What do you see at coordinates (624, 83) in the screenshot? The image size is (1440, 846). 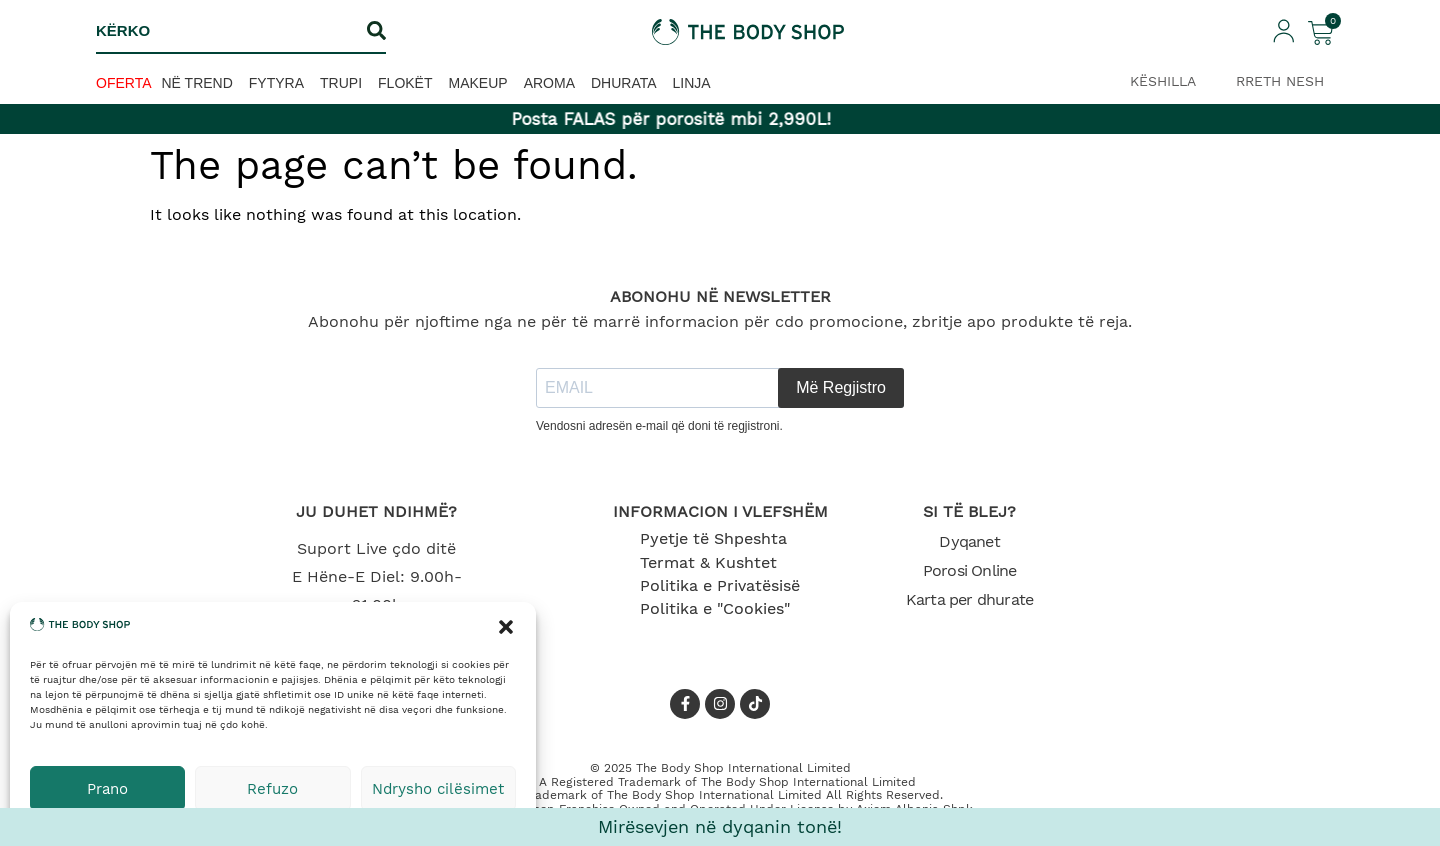 I see `Dhurata` at bounding box center [624, 83].